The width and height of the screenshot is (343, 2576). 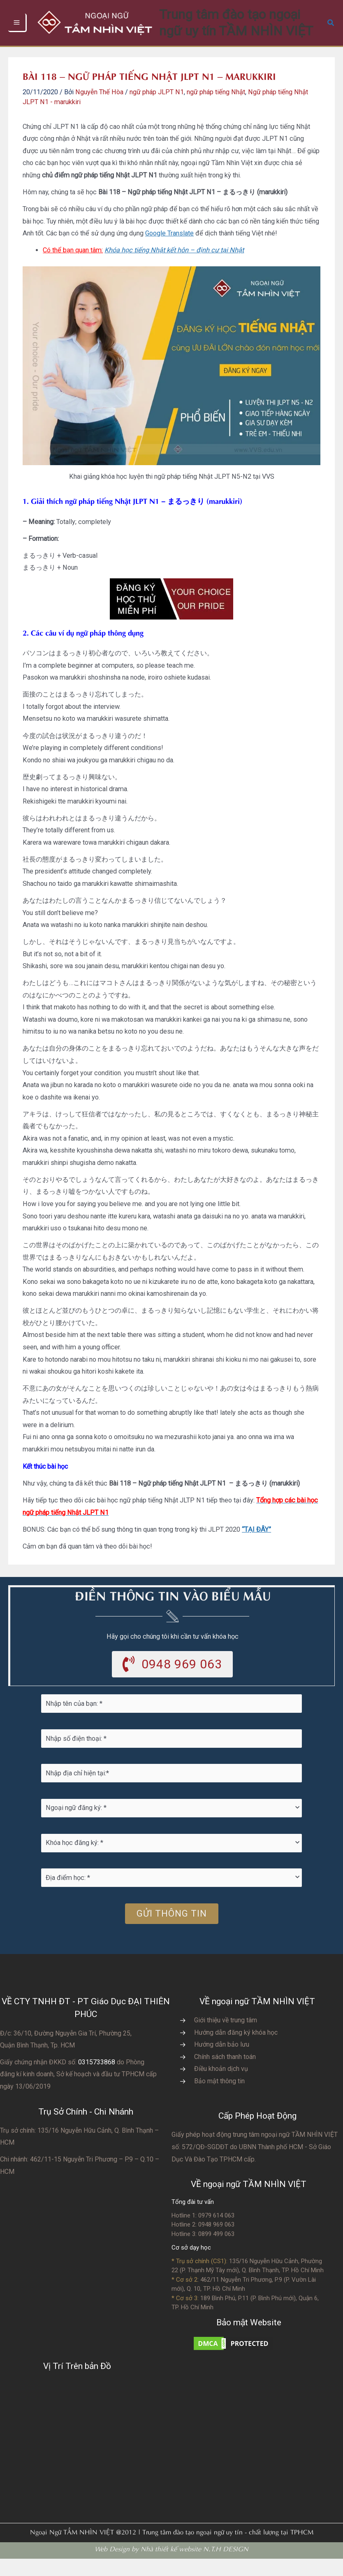 What do you see at coordinates (221, 2062) in the screenshot?
I see `Hướng dẫn bảo lưu [Go to https://vvs.edu.vn/huong-dan-bao-luu-ket-qua-hoc-tap/]` at bounding box center [221, 2062].